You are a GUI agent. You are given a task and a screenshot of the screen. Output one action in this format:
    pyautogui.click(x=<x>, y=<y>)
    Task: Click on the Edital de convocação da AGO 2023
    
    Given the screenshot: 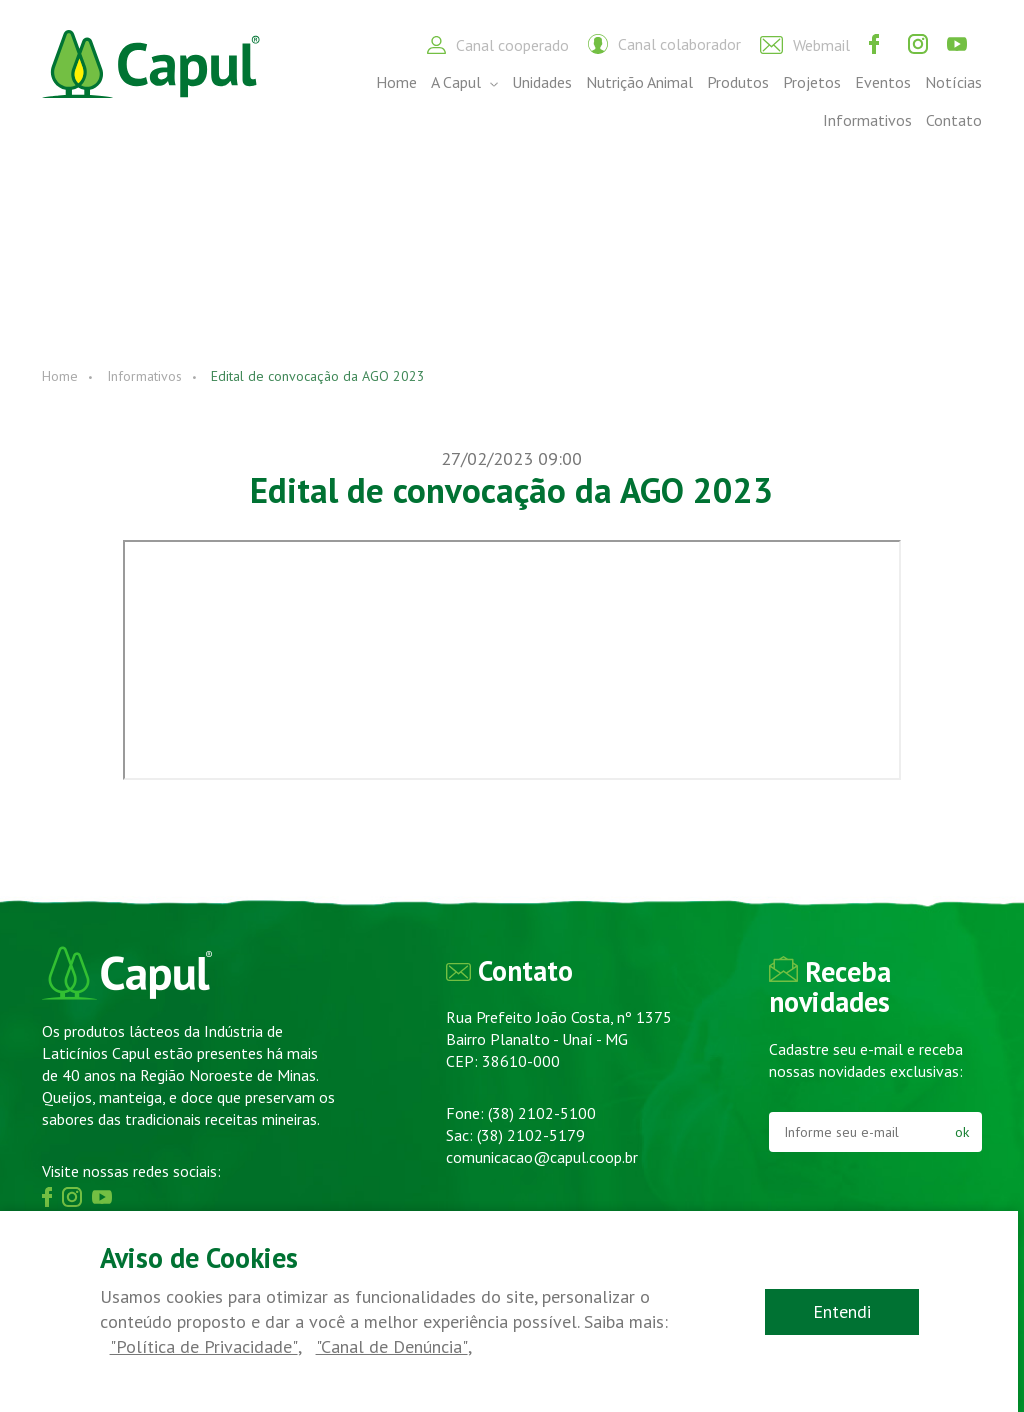 What is the action you would take?
    pyautogui.click(x=318, y=376)
    